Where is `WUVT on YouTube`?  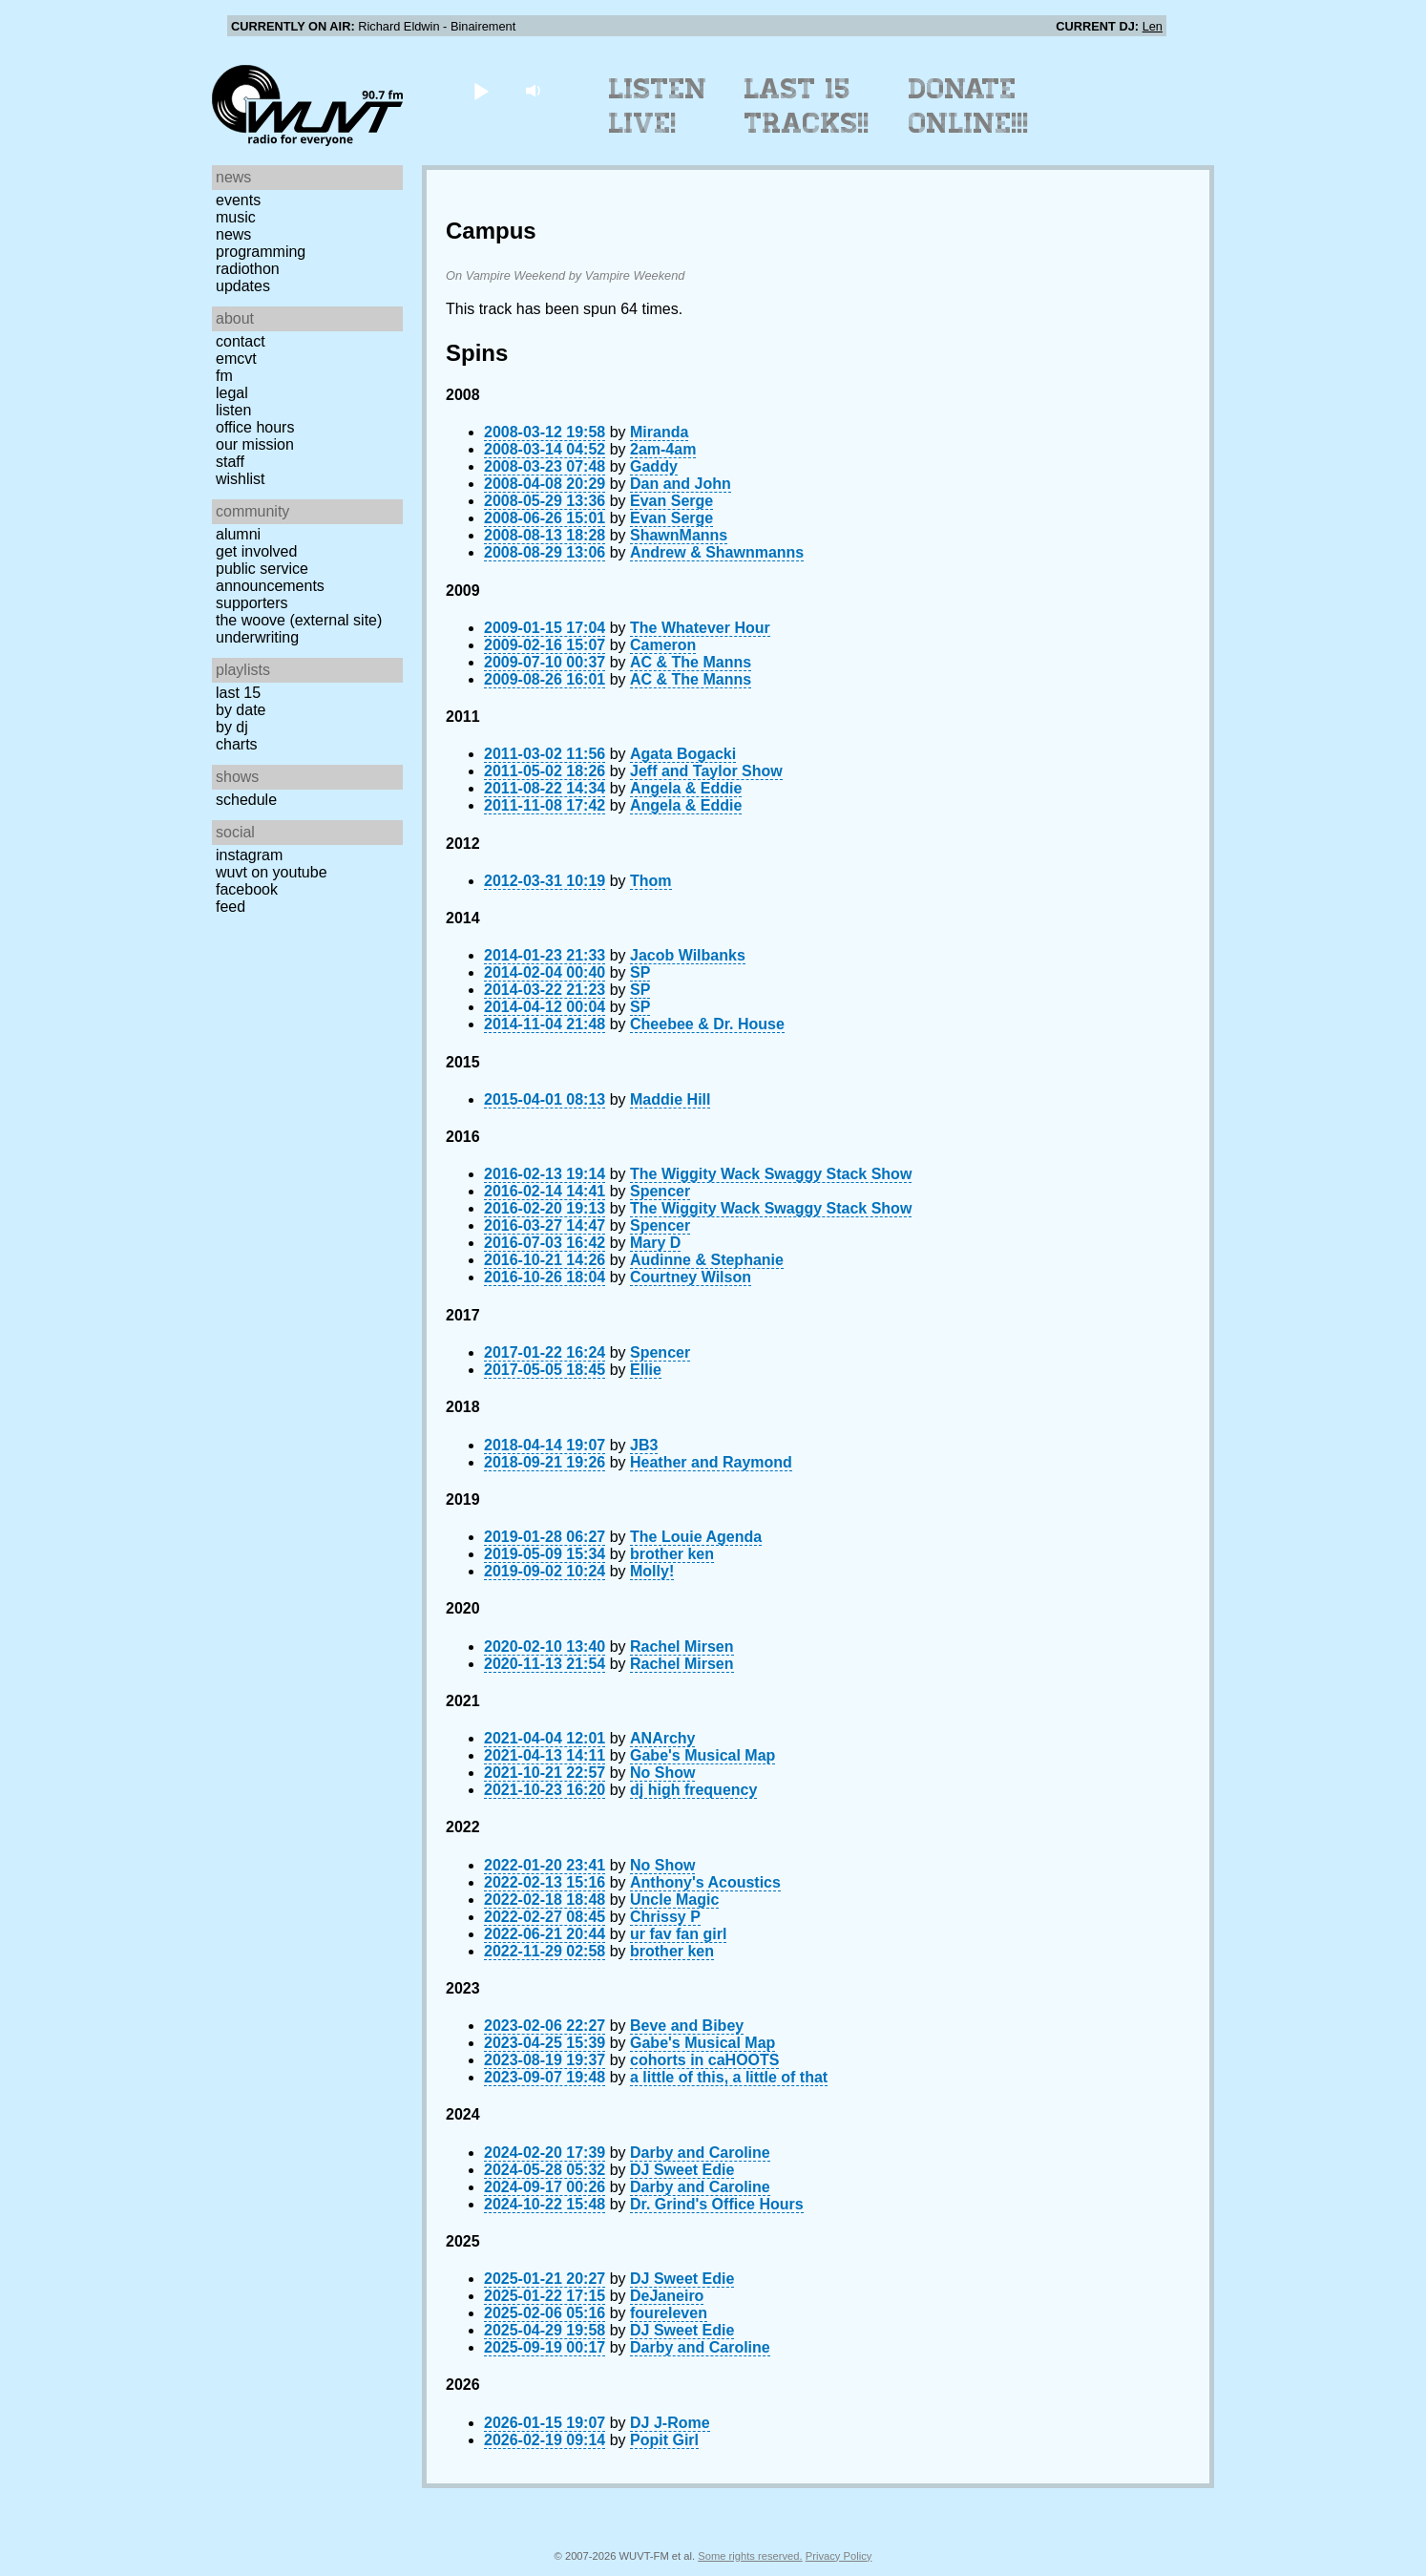
WUVT on YouTube is located at coordinates (271, 872).